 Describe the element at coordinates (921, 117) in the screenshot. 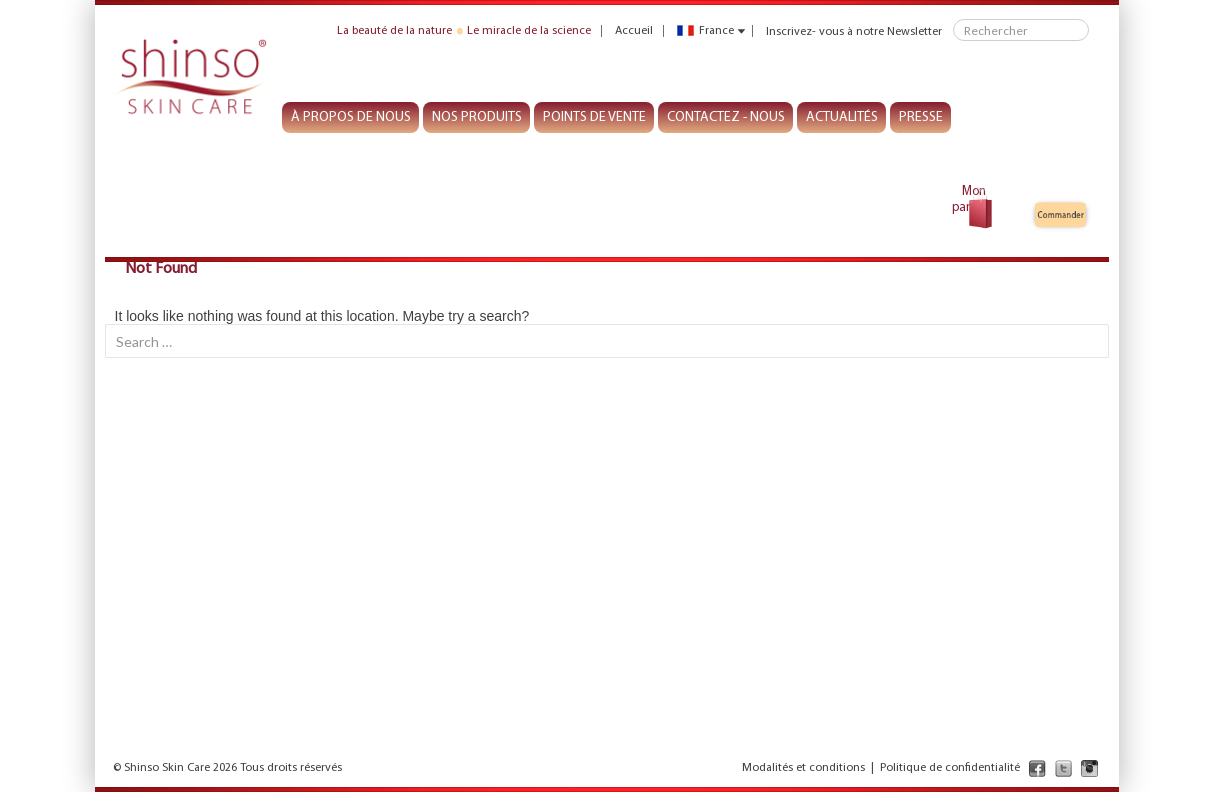

I see `PRESSE` at that location.